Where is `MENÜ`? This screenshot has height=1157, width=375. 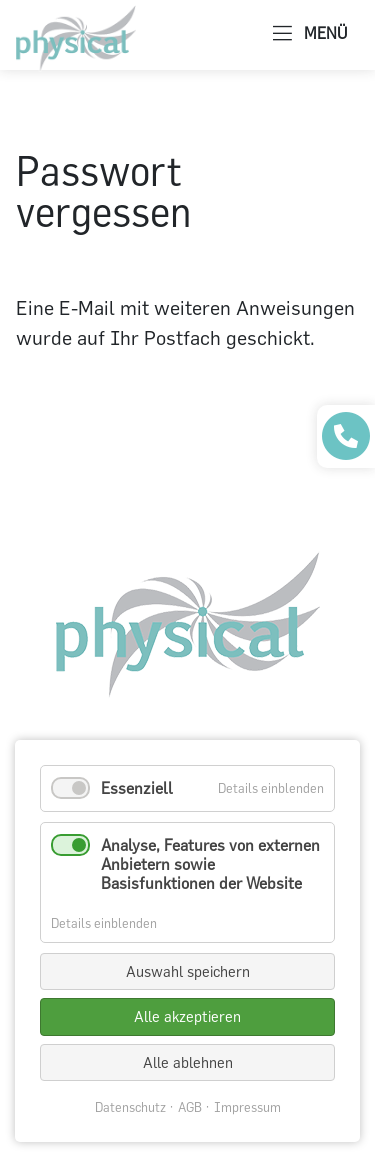
MENÜ is located at coordinates (310, 35).